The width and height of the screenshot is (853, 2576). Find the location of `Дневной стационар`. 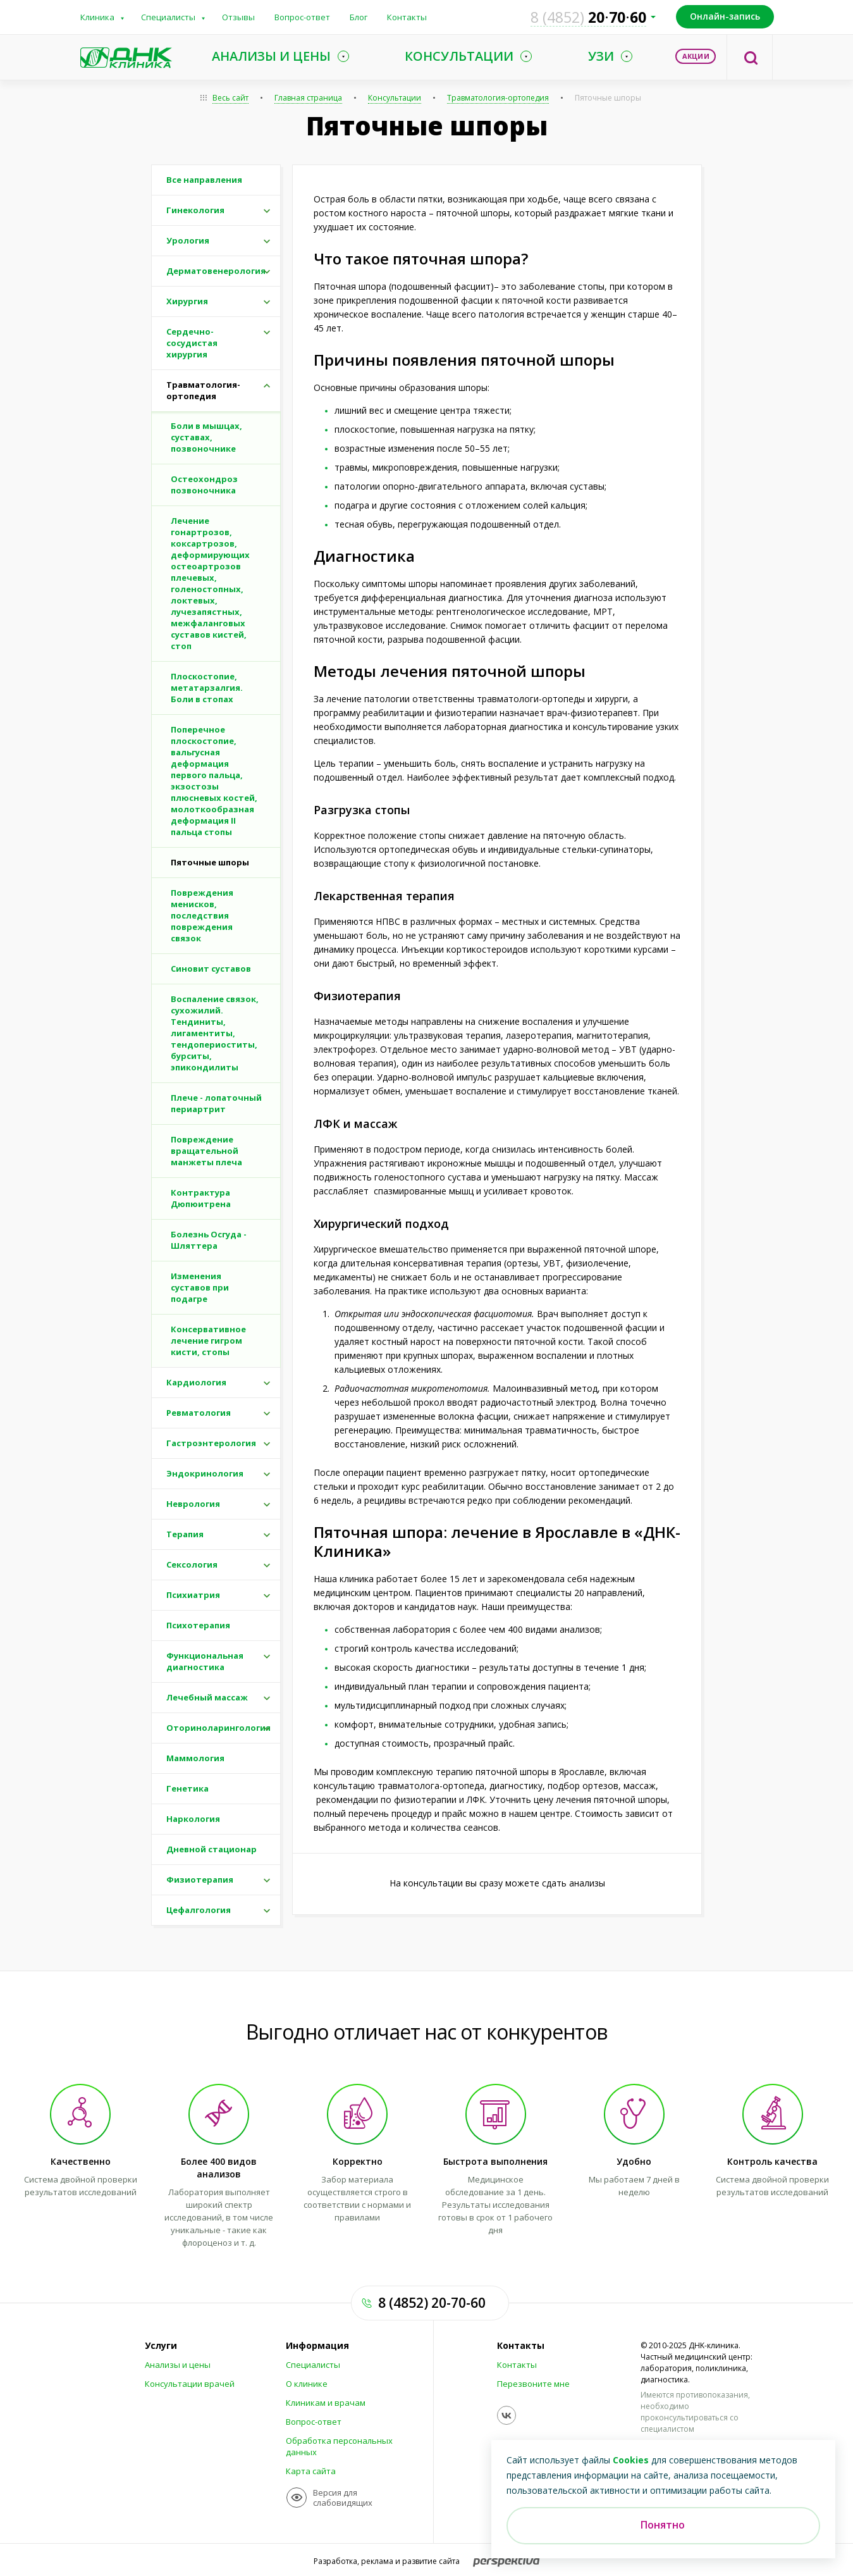

Дневной стационар is located at coordinates (211, 1849).